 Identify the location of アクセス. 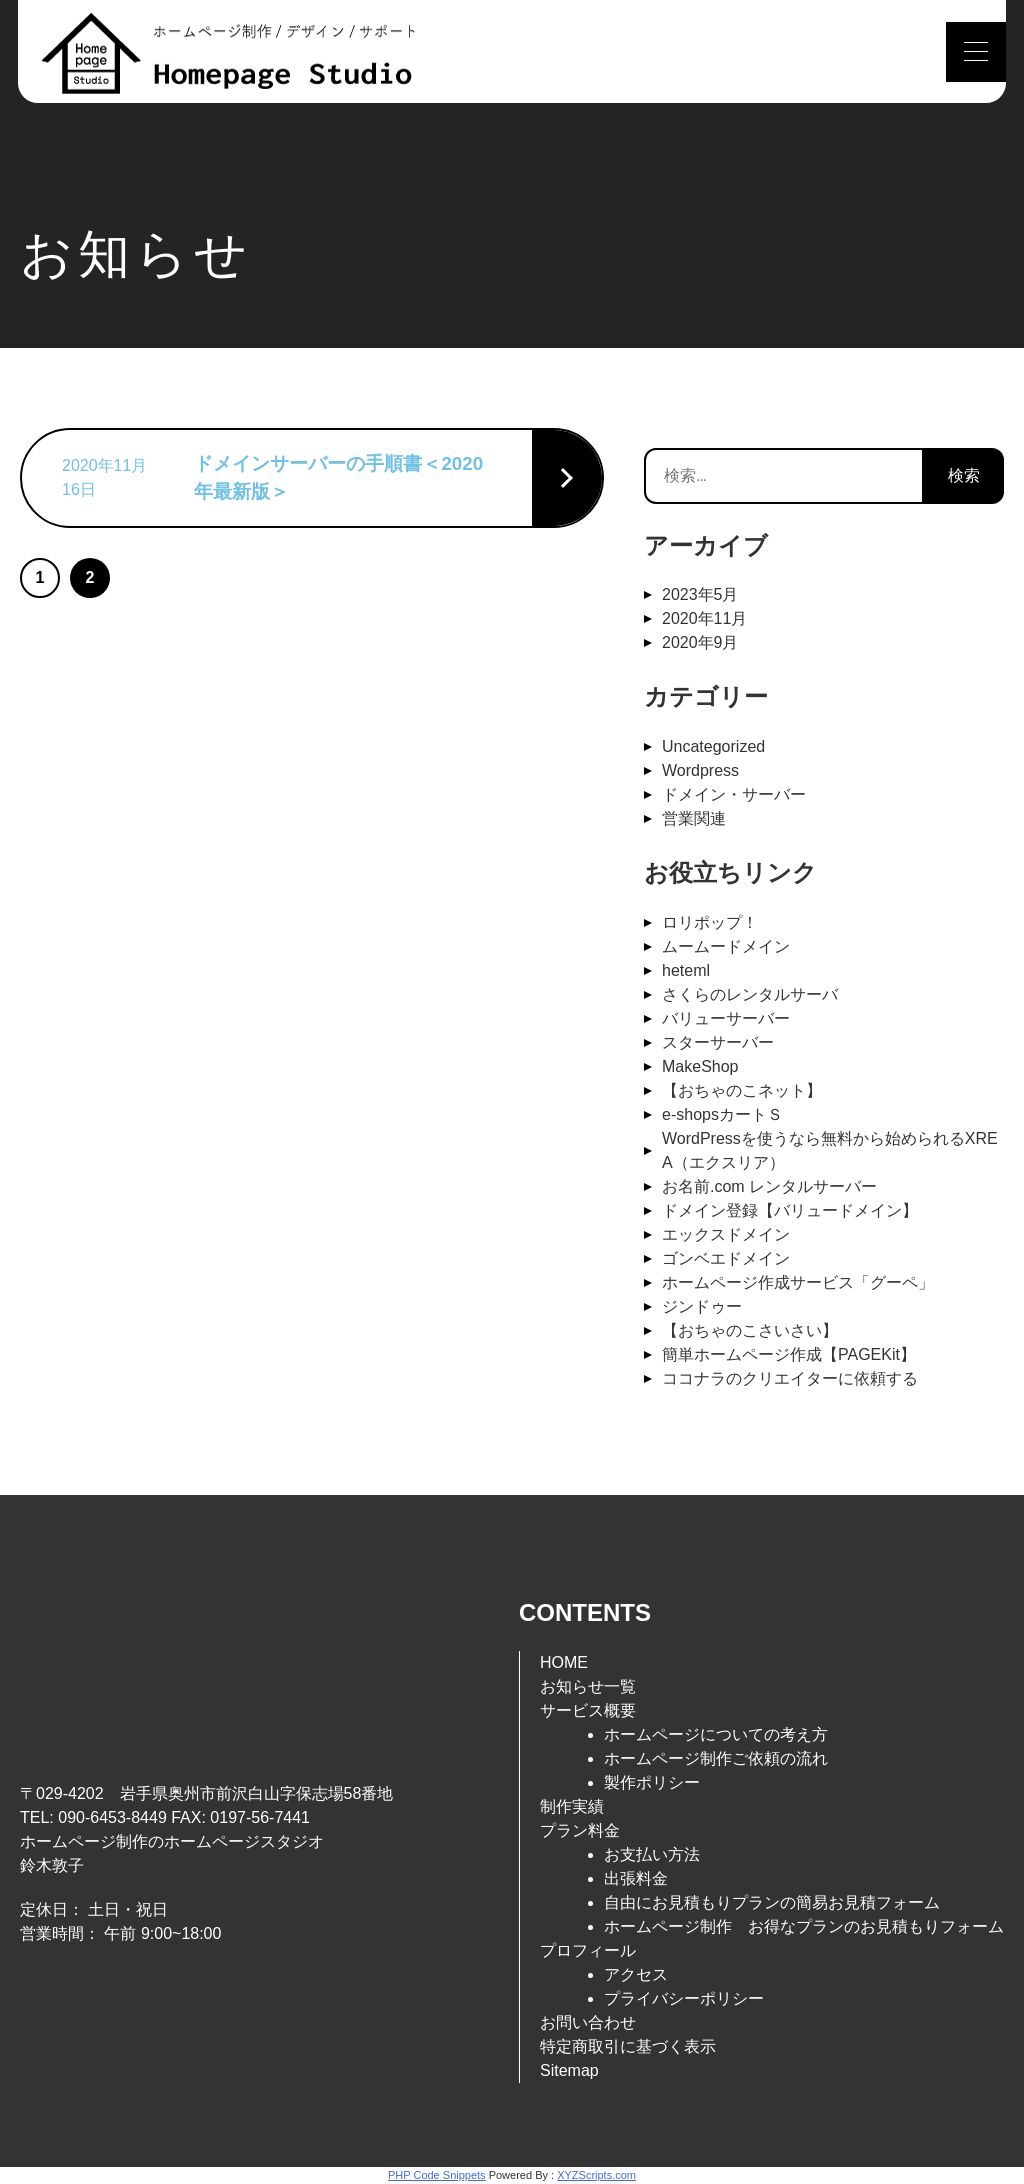
(636, 1974).